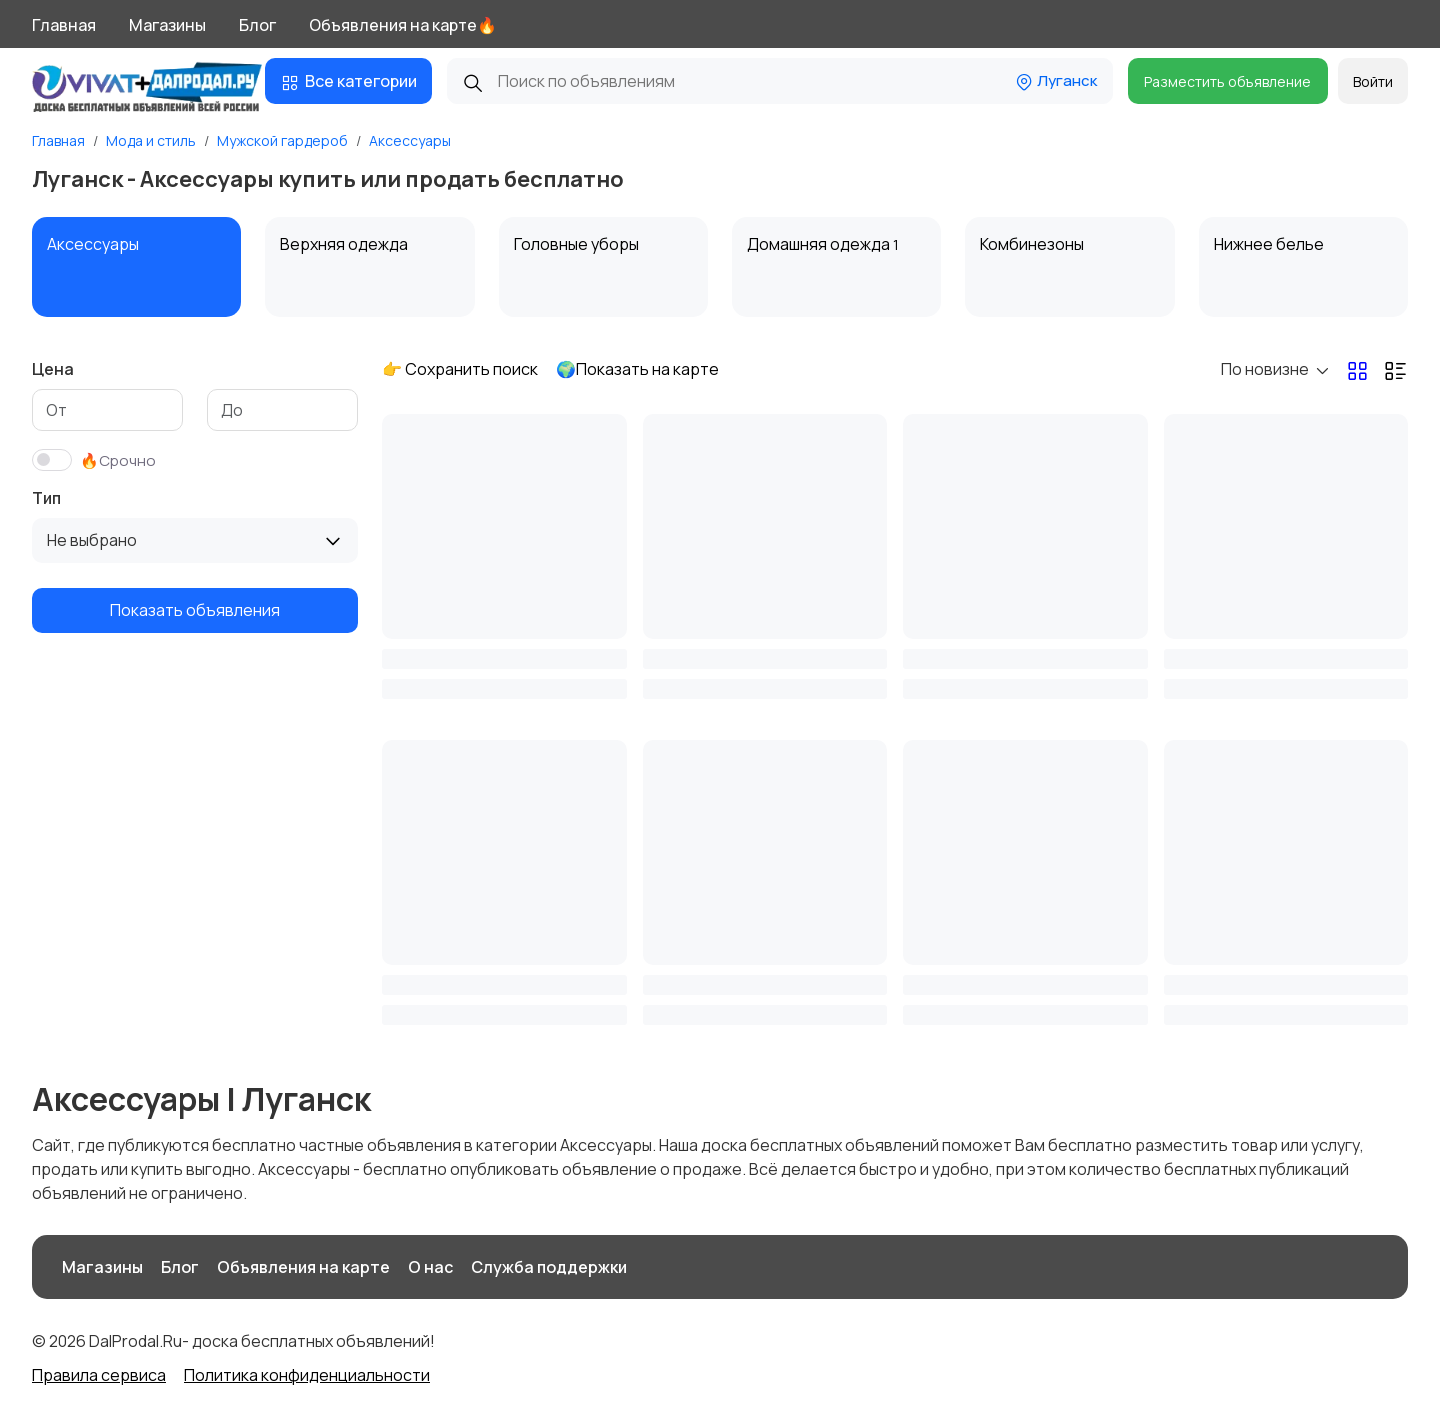  What do you see at coordinates (1373, 81) in the screenshot?
I see `Войти` at bounding box center [1373, 81].